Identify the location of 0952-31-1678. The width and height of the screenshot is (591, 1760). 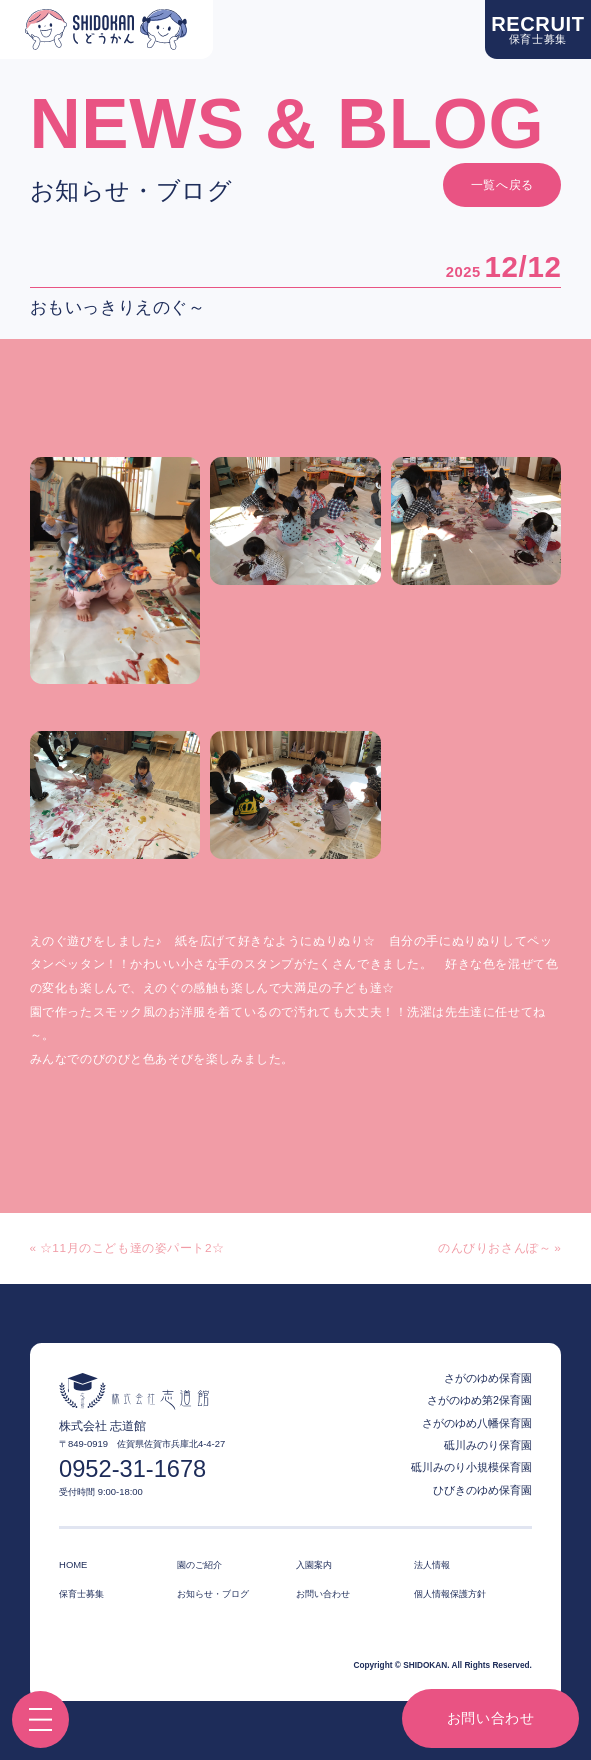
(132, 1470).